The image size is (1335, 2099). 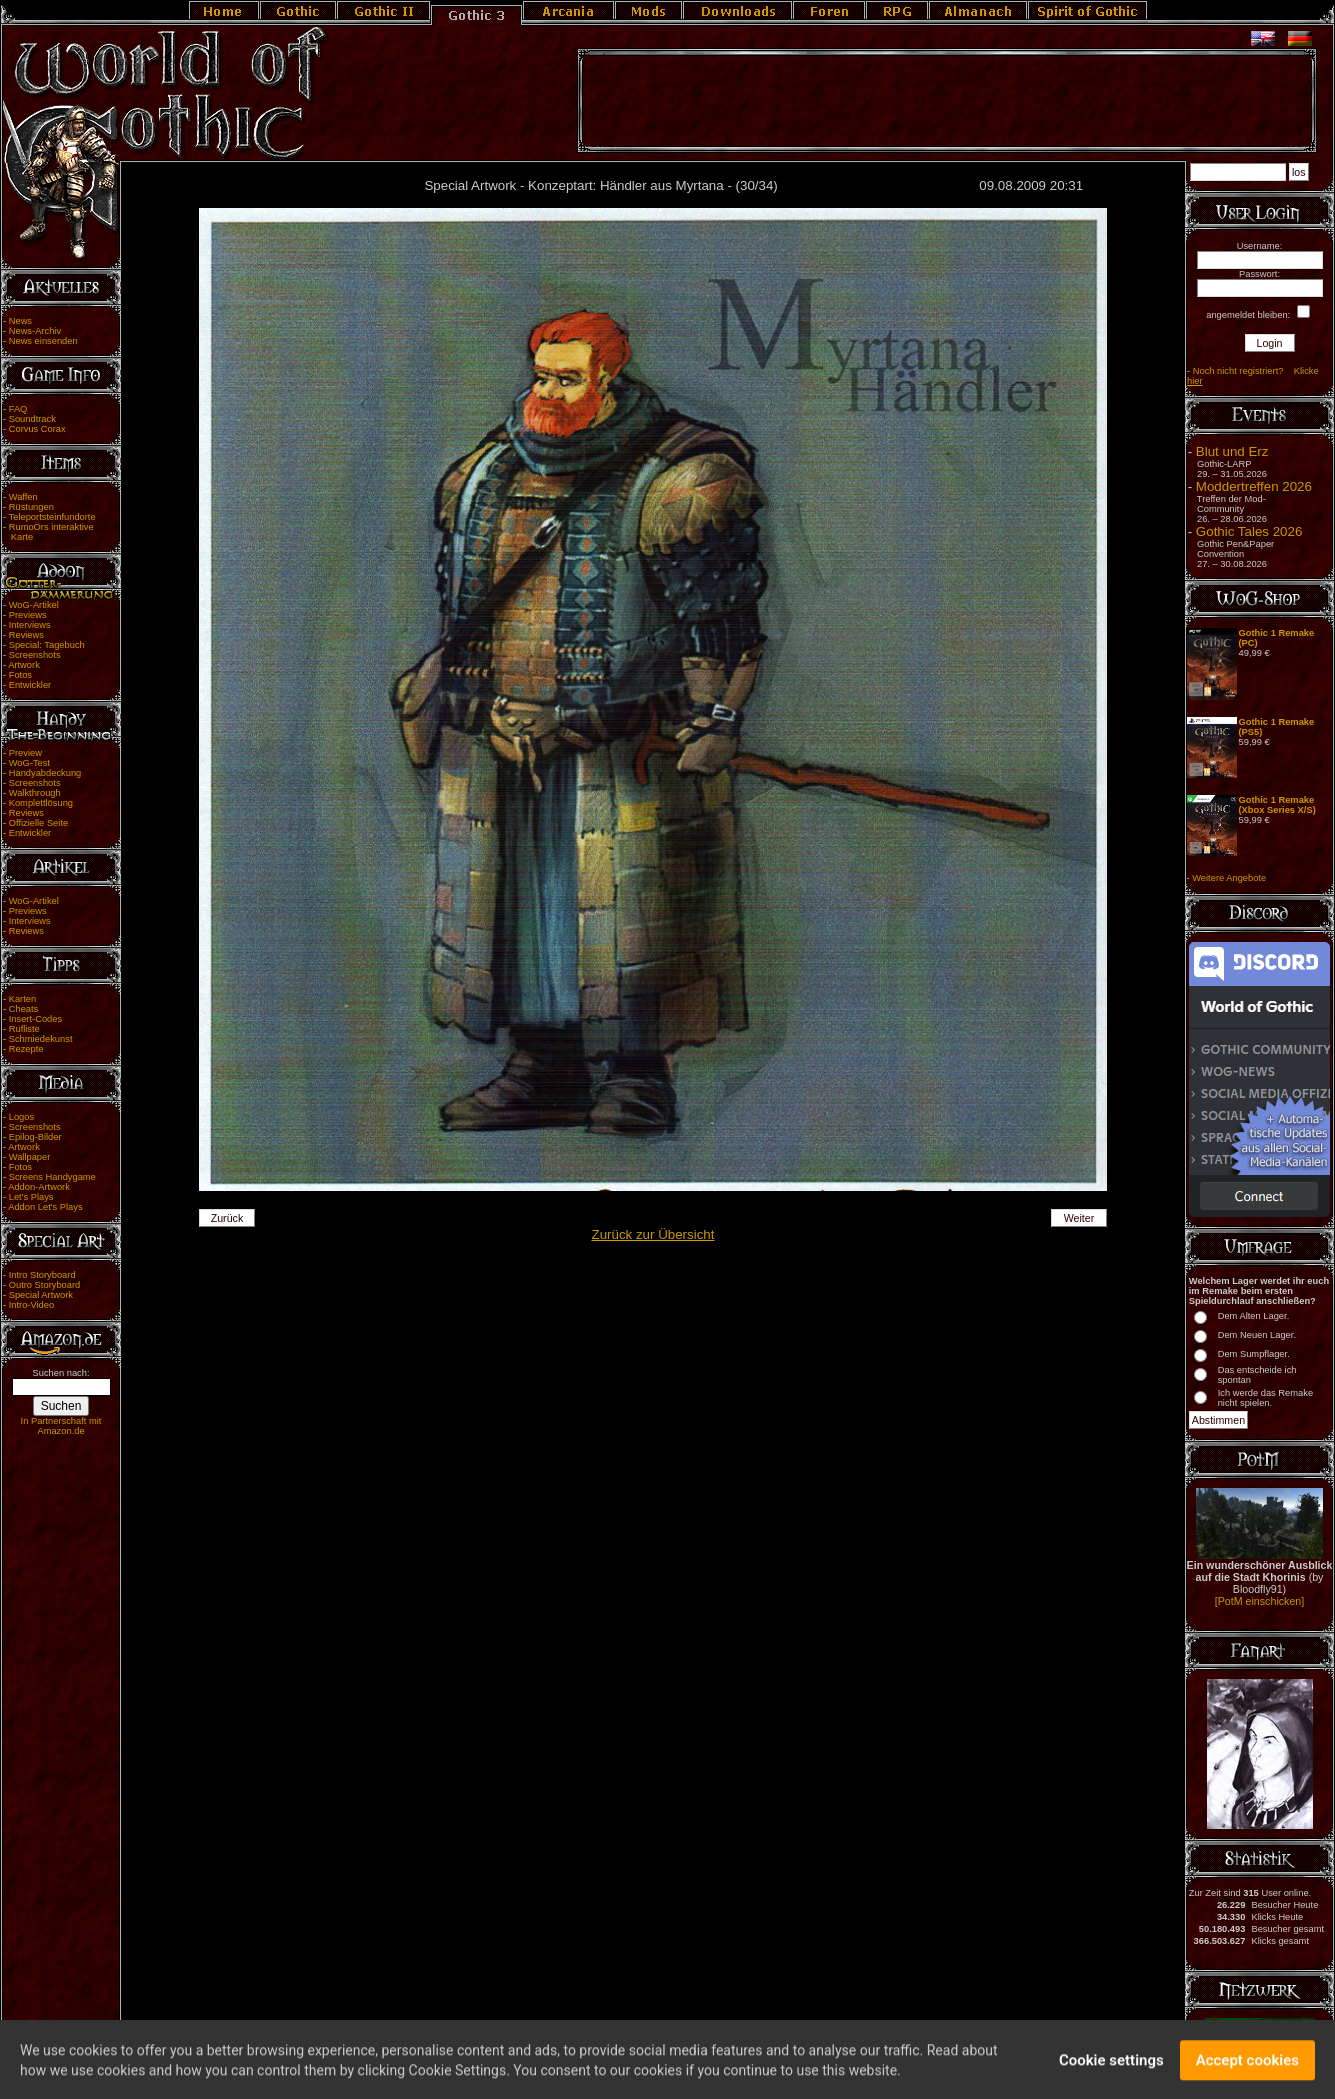 I want to click on Walkthrough, so click(x=35, y=793).